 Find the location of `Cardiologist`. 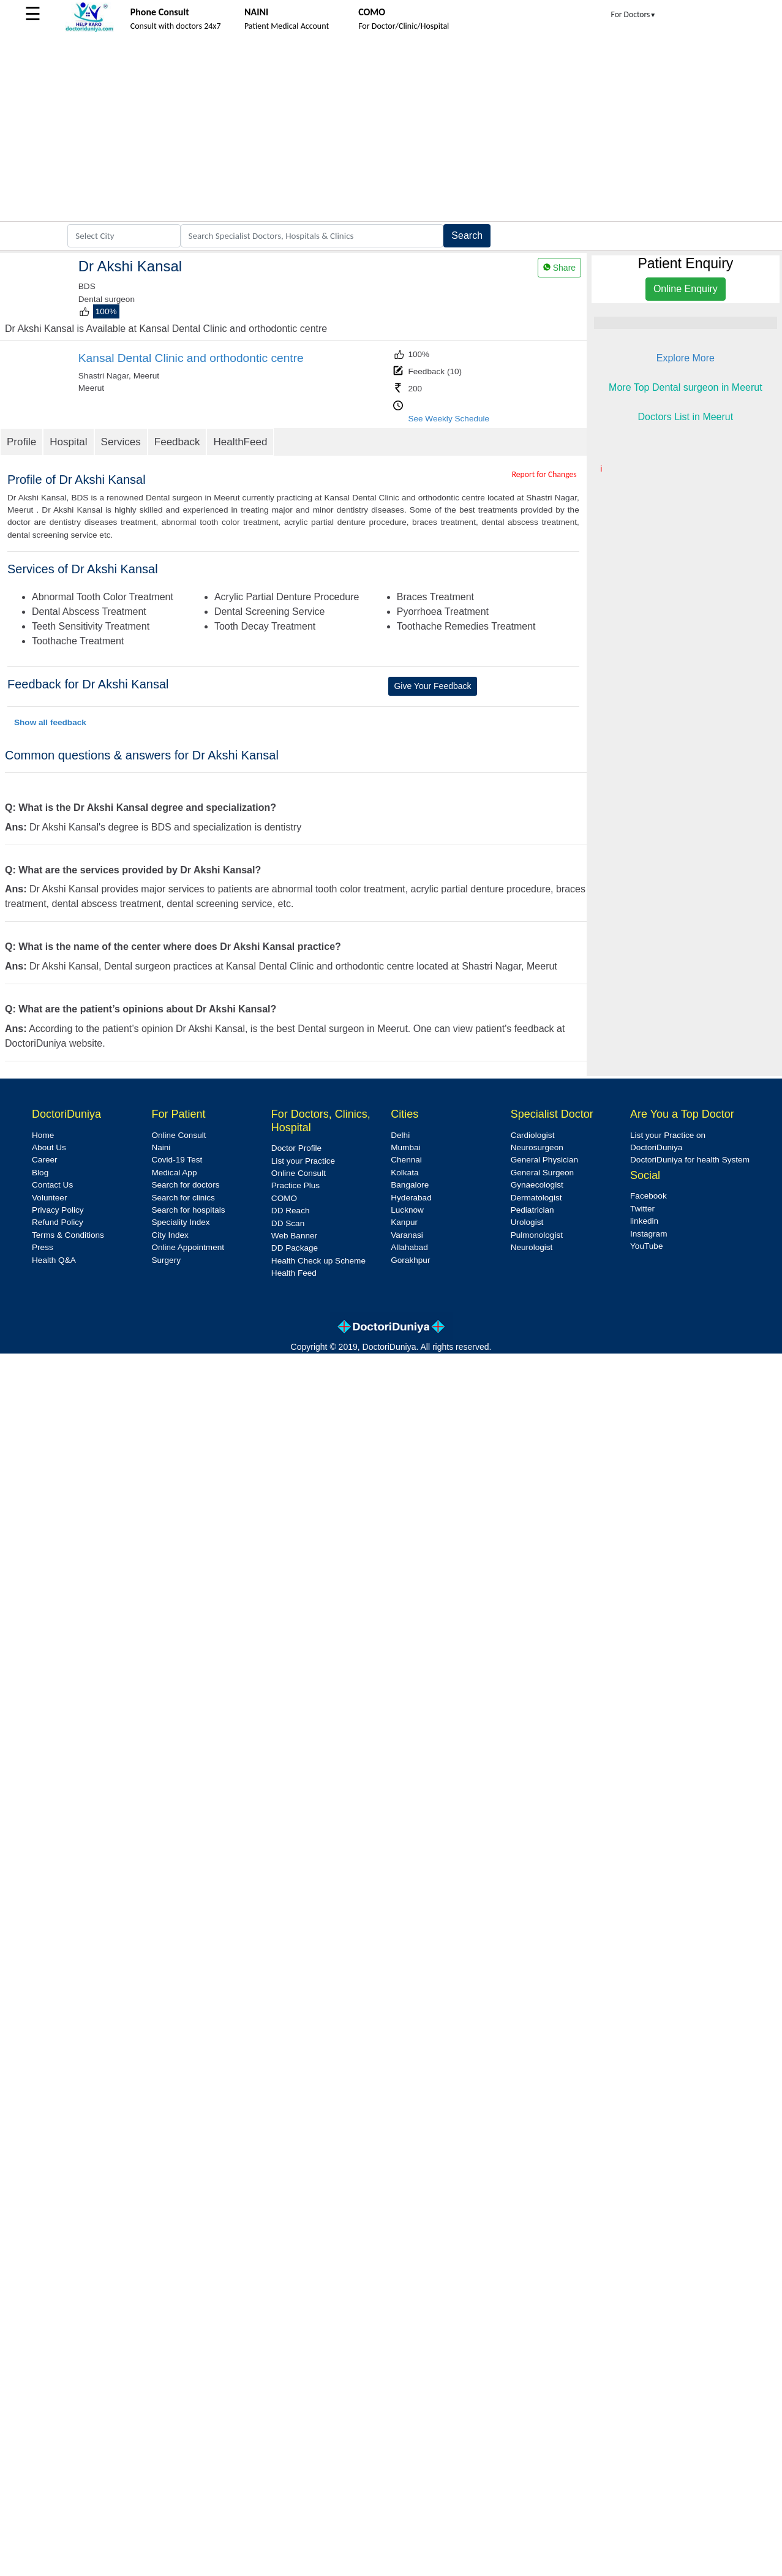

Cardiologist is located at coordinates (533, 1135).